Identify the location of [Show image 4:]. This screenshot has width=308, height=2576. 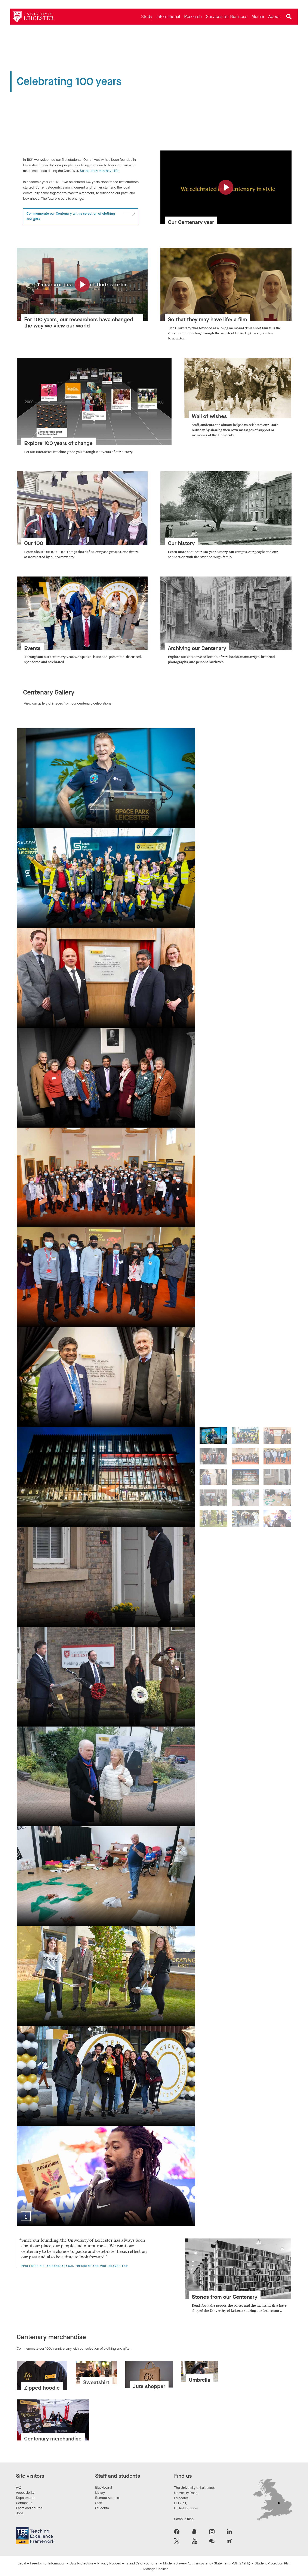
(213, 1456).